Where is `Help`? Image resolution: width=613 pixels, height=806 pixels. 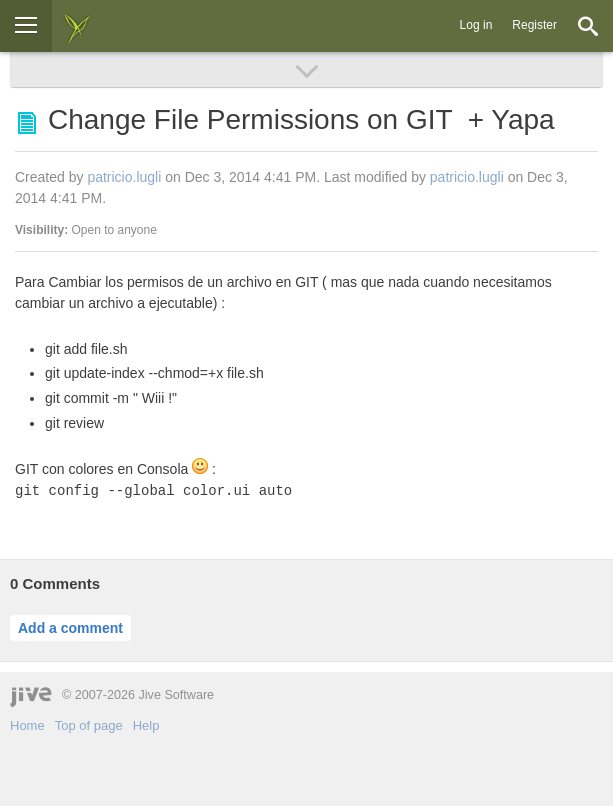
Help is located at coordinates (146, 725).